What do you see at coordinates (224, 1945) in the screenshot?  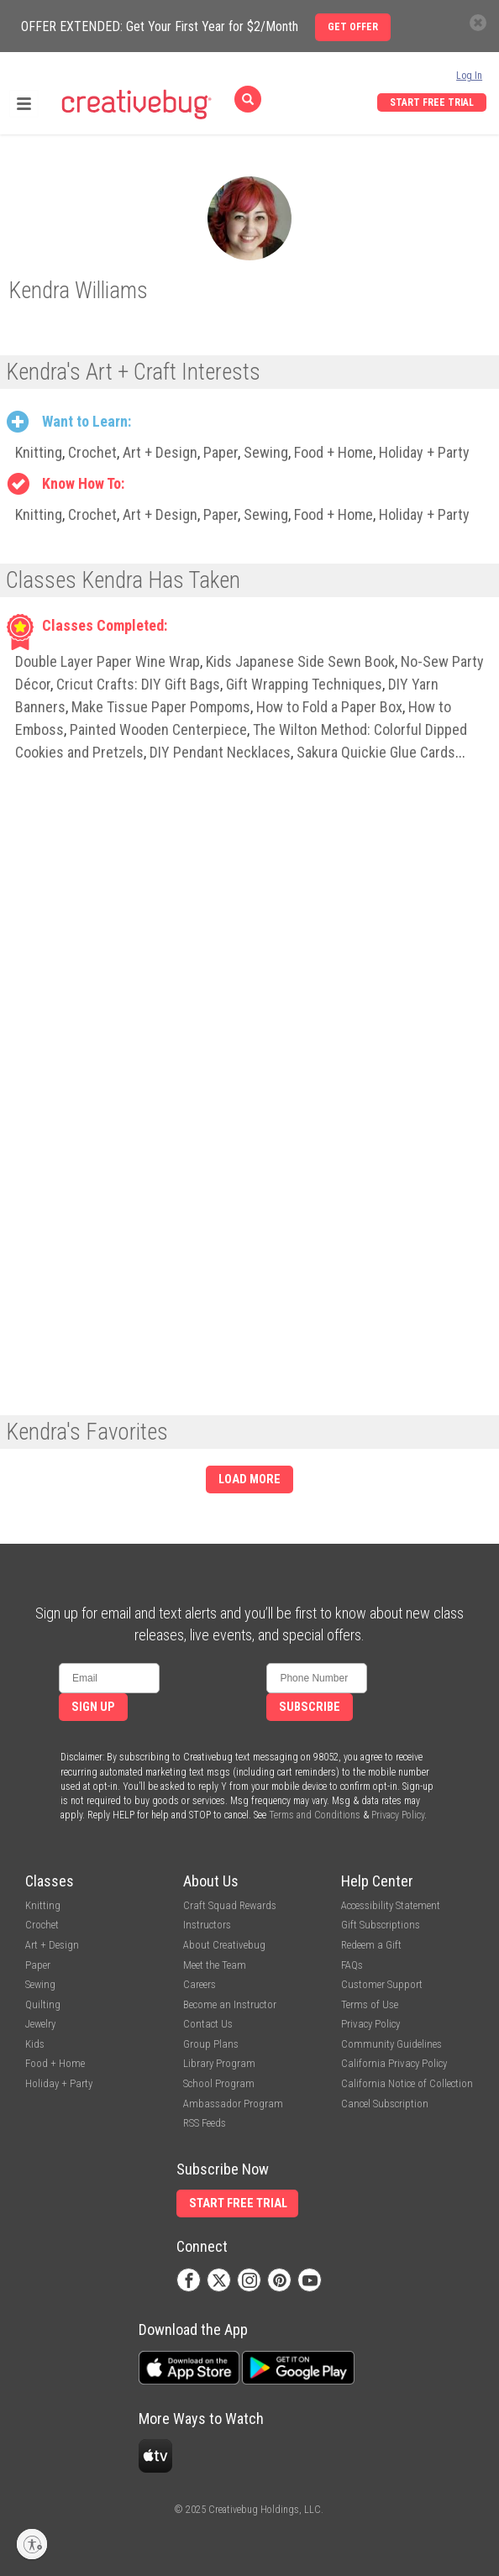 I see `About Creativebug` at bounding box center [224, 1945].